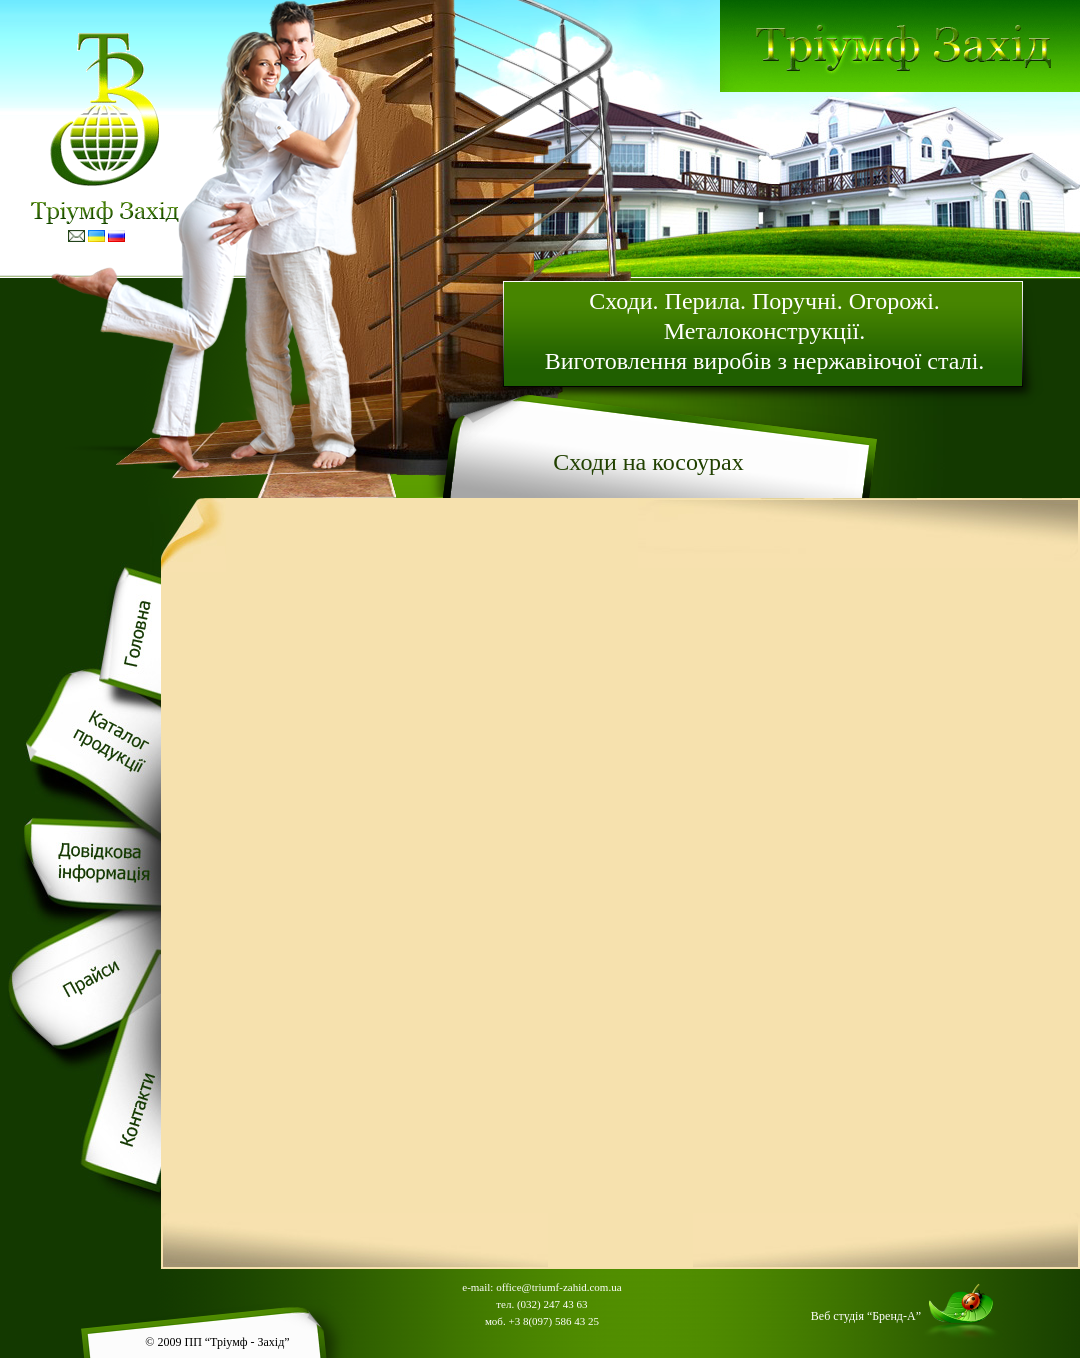 The width and height of the screenshot is (1080, 1358). I want to click on Веб студія “Бренд-А”, so click(866, 1316).